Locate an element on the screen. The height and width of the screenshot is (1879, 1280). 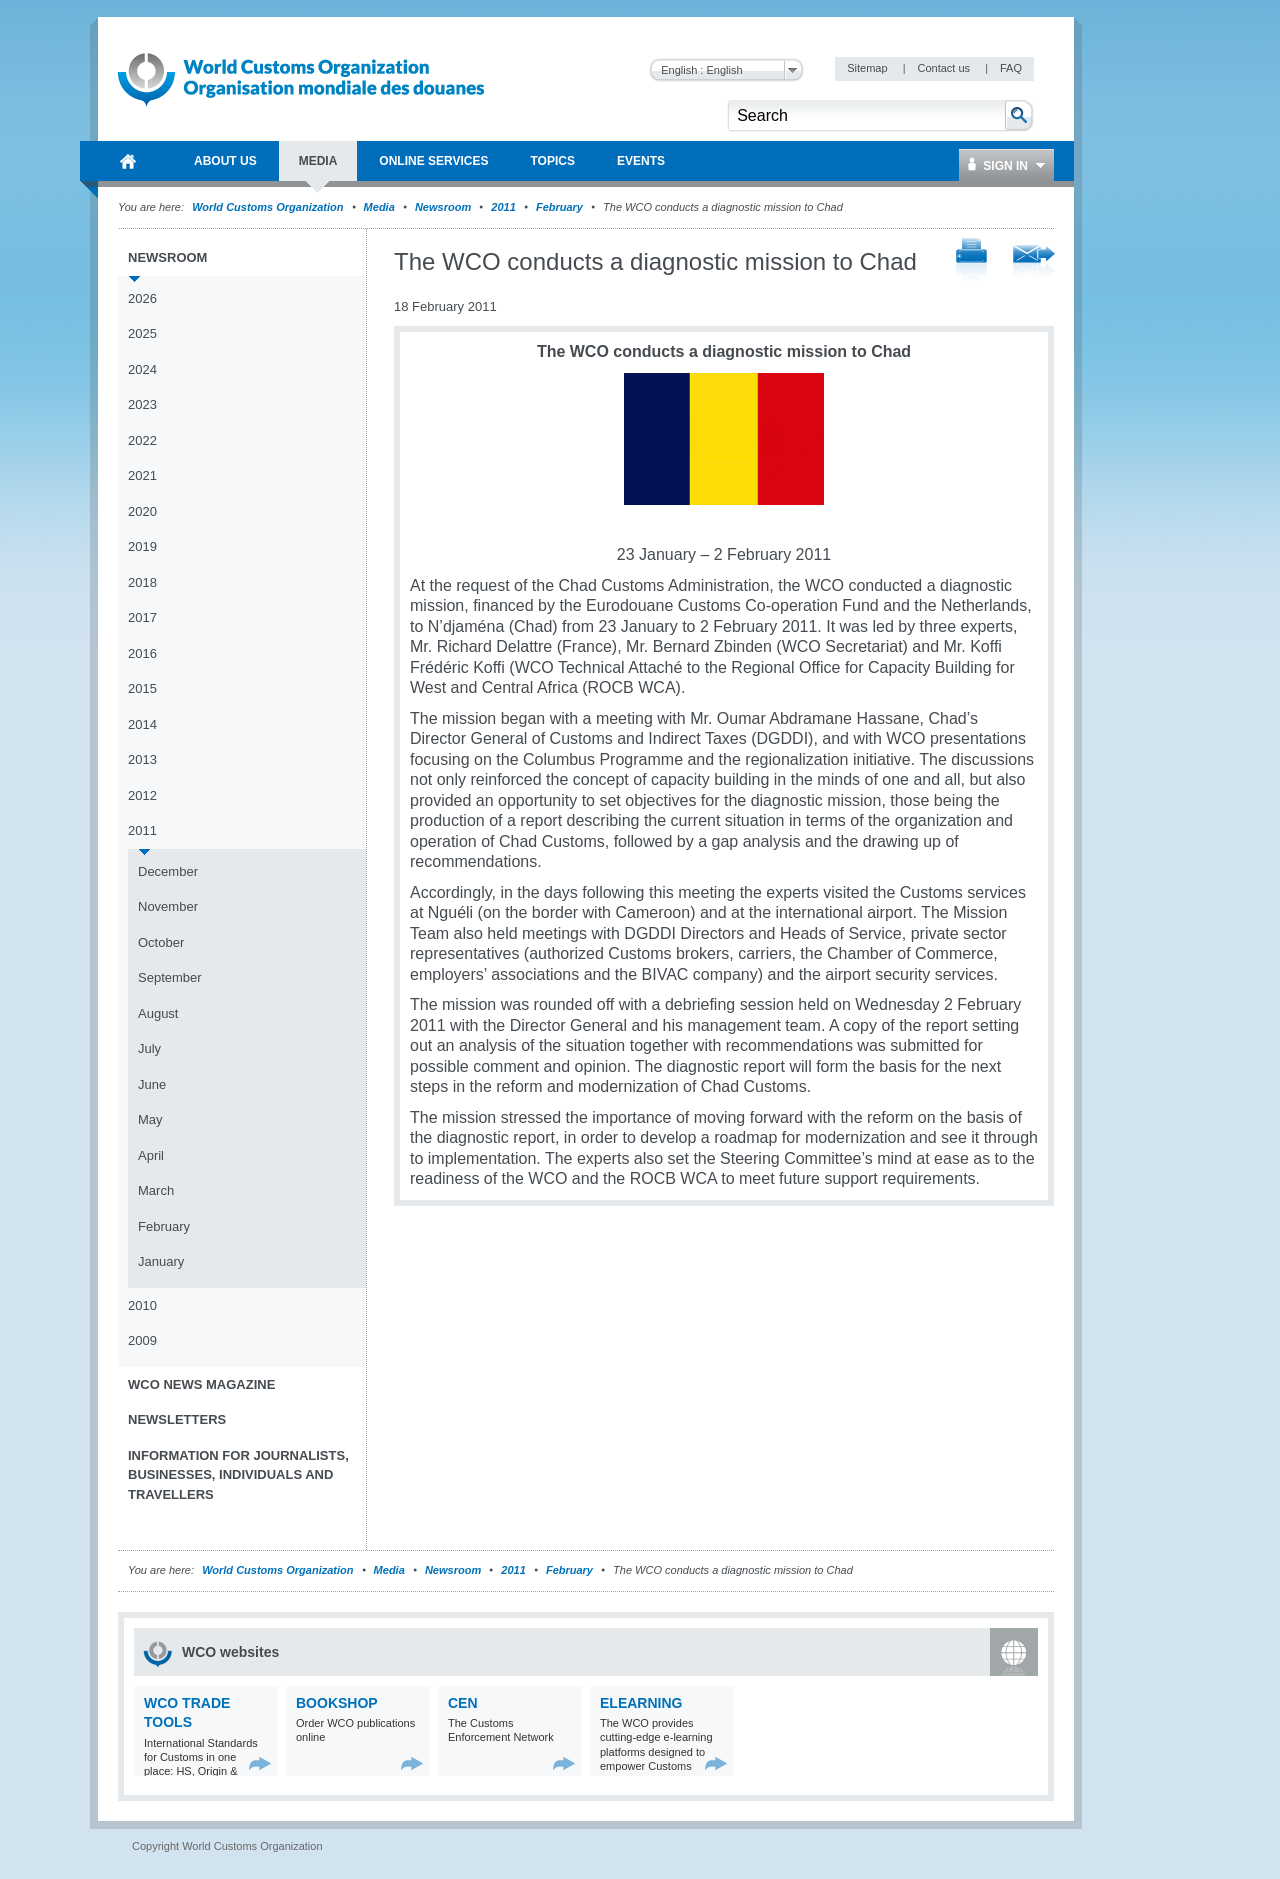
2010 is located at coordinates (142, 1305).